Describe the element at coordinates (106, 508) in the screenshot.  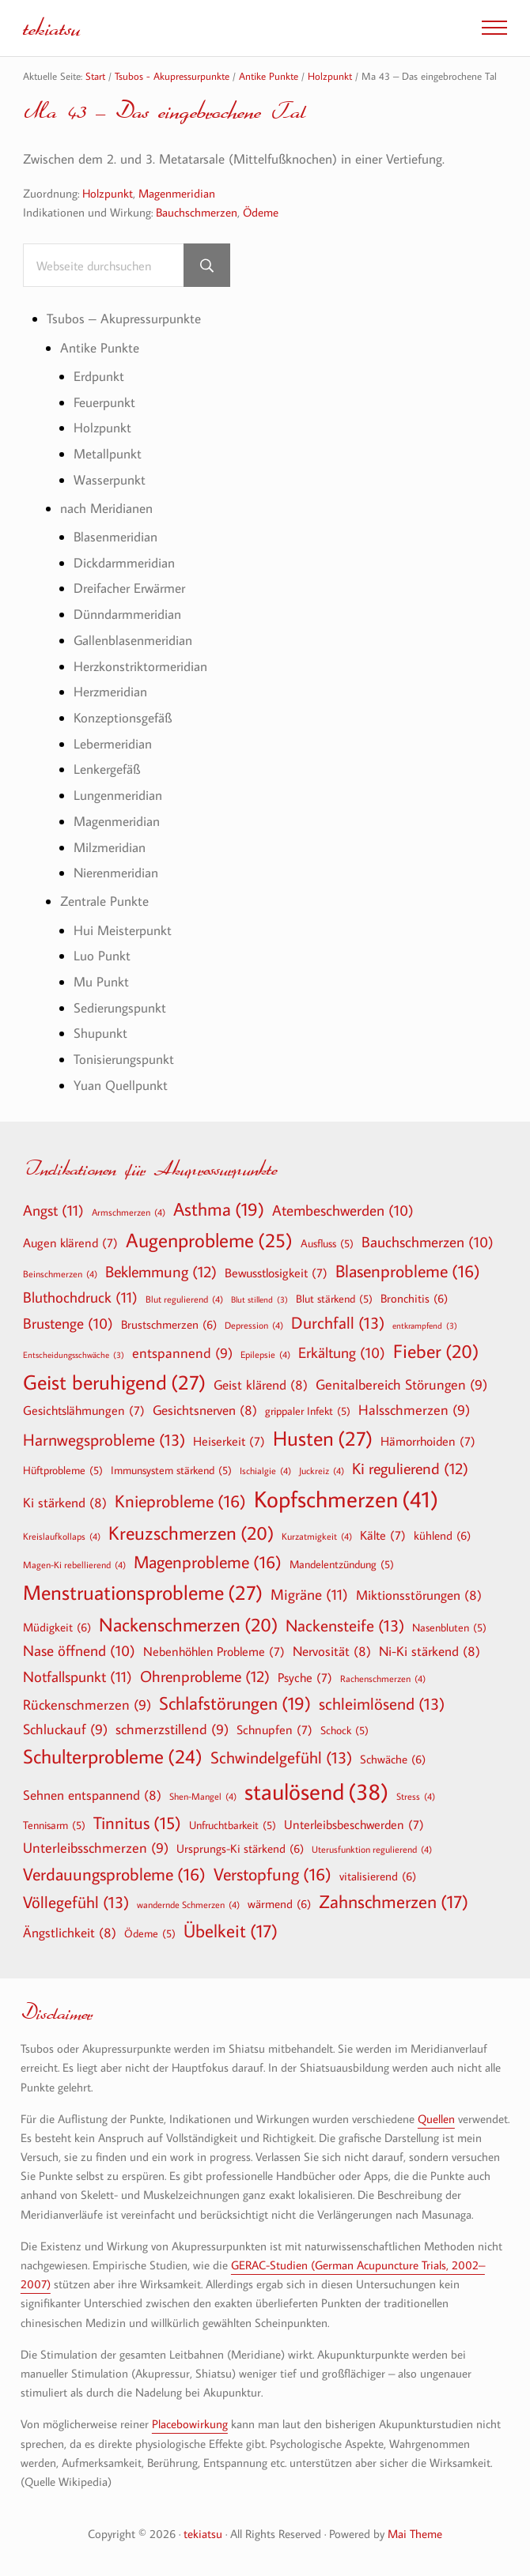
I see `nach Meridianen` at that location.